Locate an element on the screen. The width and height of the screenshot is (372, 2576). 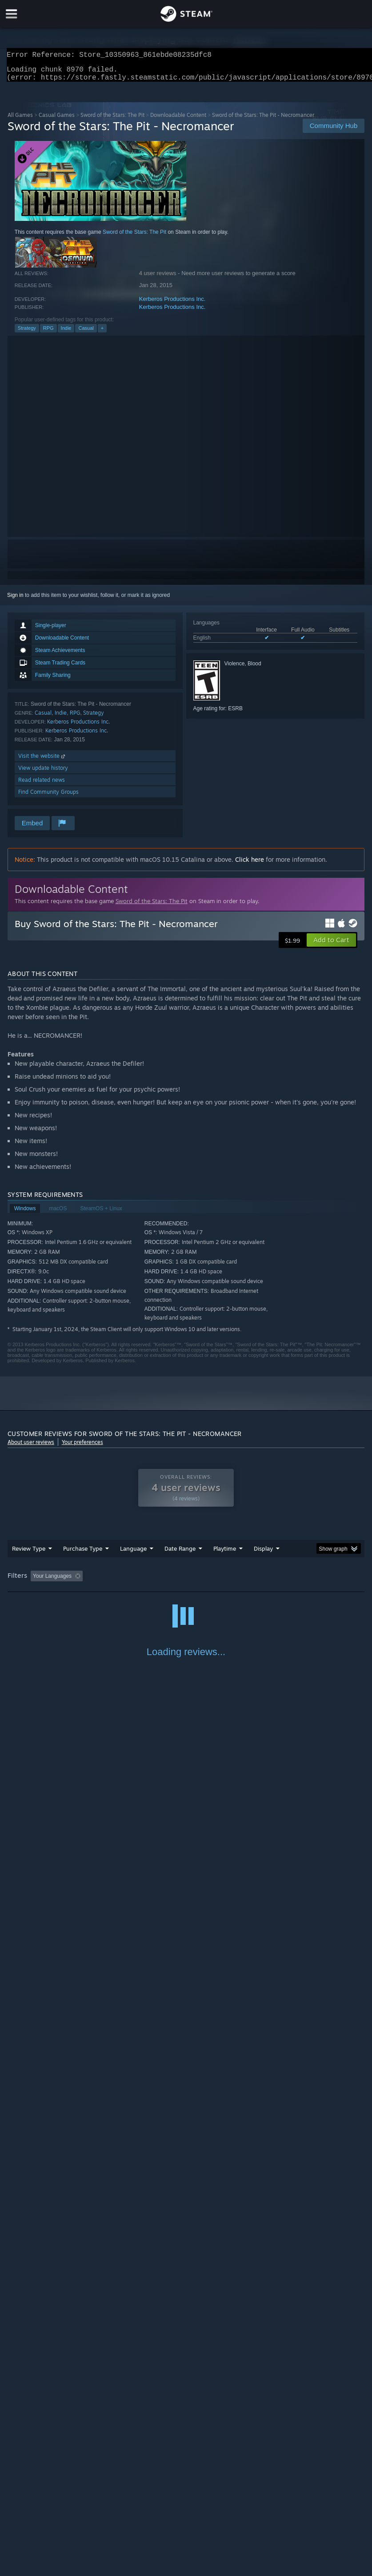
Click here is located at coordinates (249, 864).